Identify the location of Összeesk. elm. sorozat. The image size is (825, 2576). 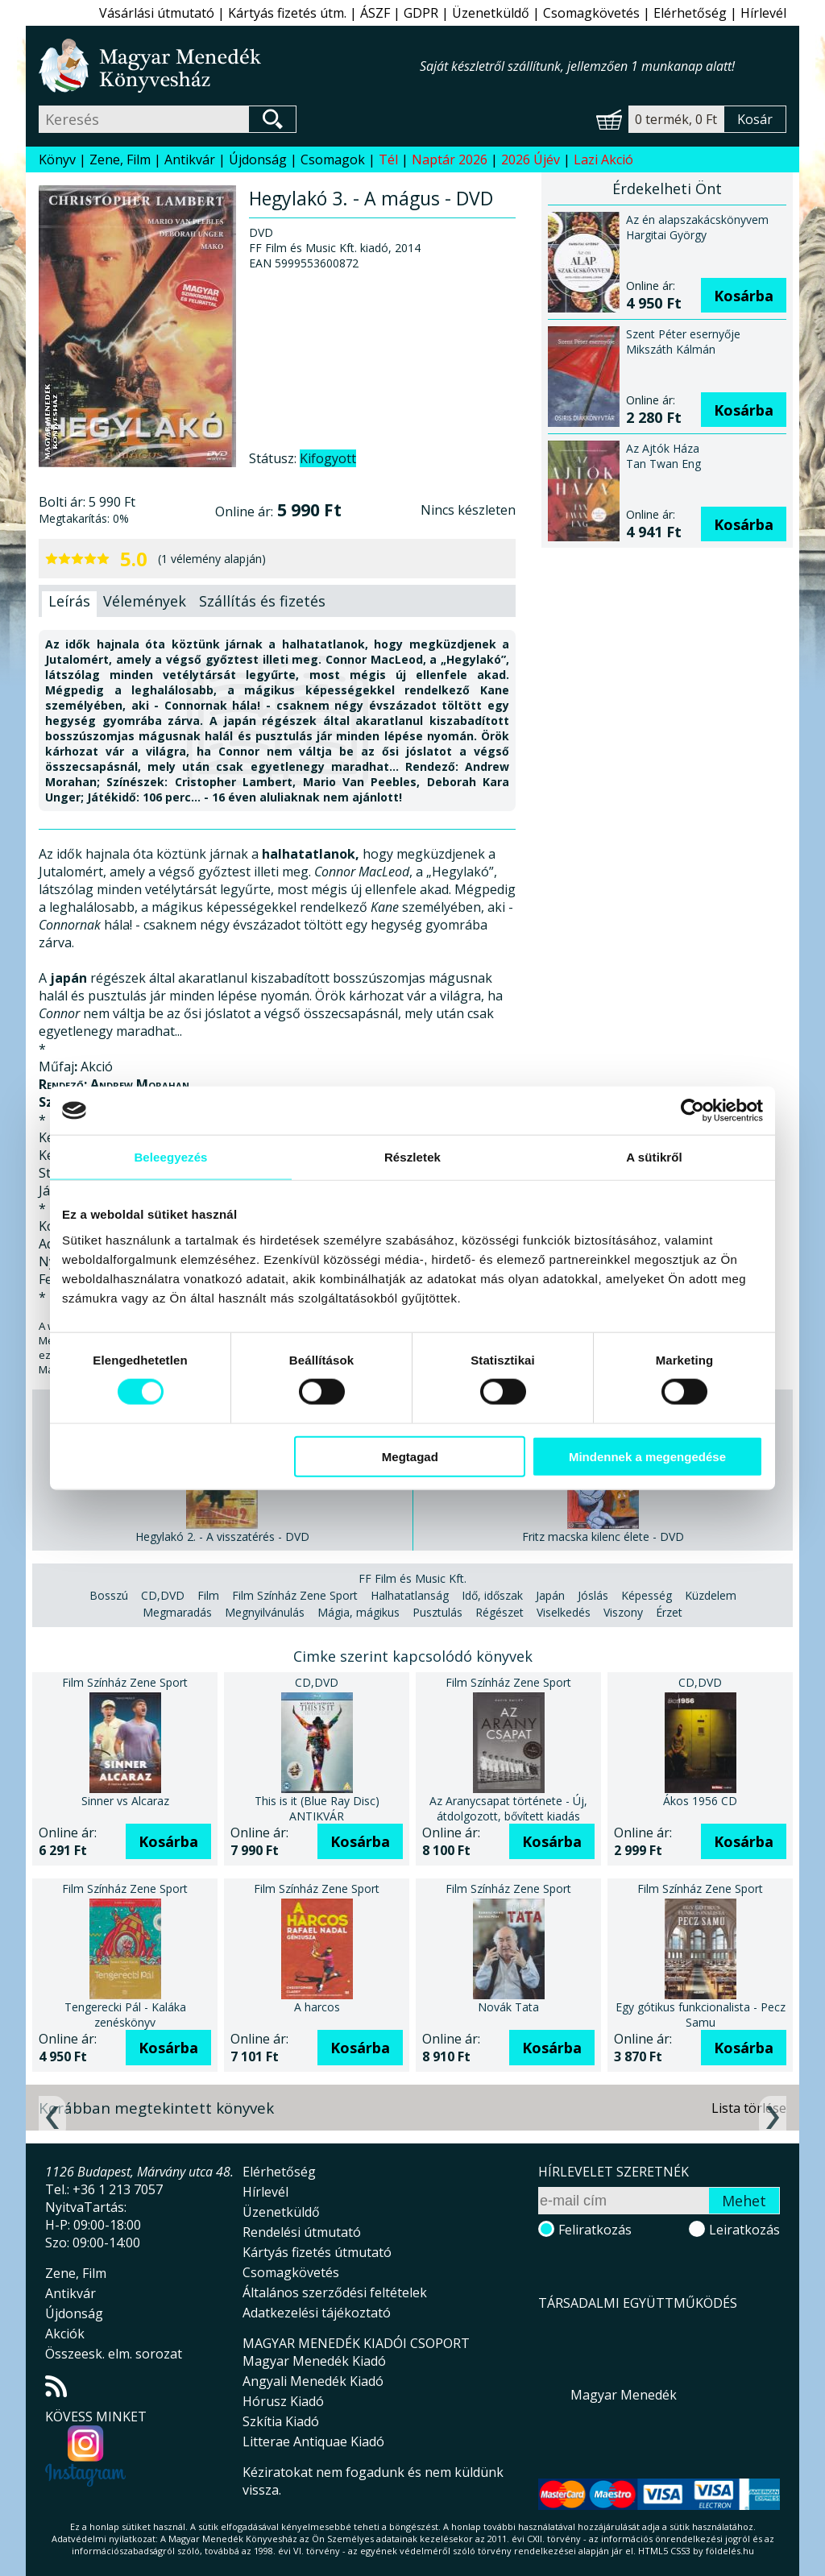
(113, 2354).